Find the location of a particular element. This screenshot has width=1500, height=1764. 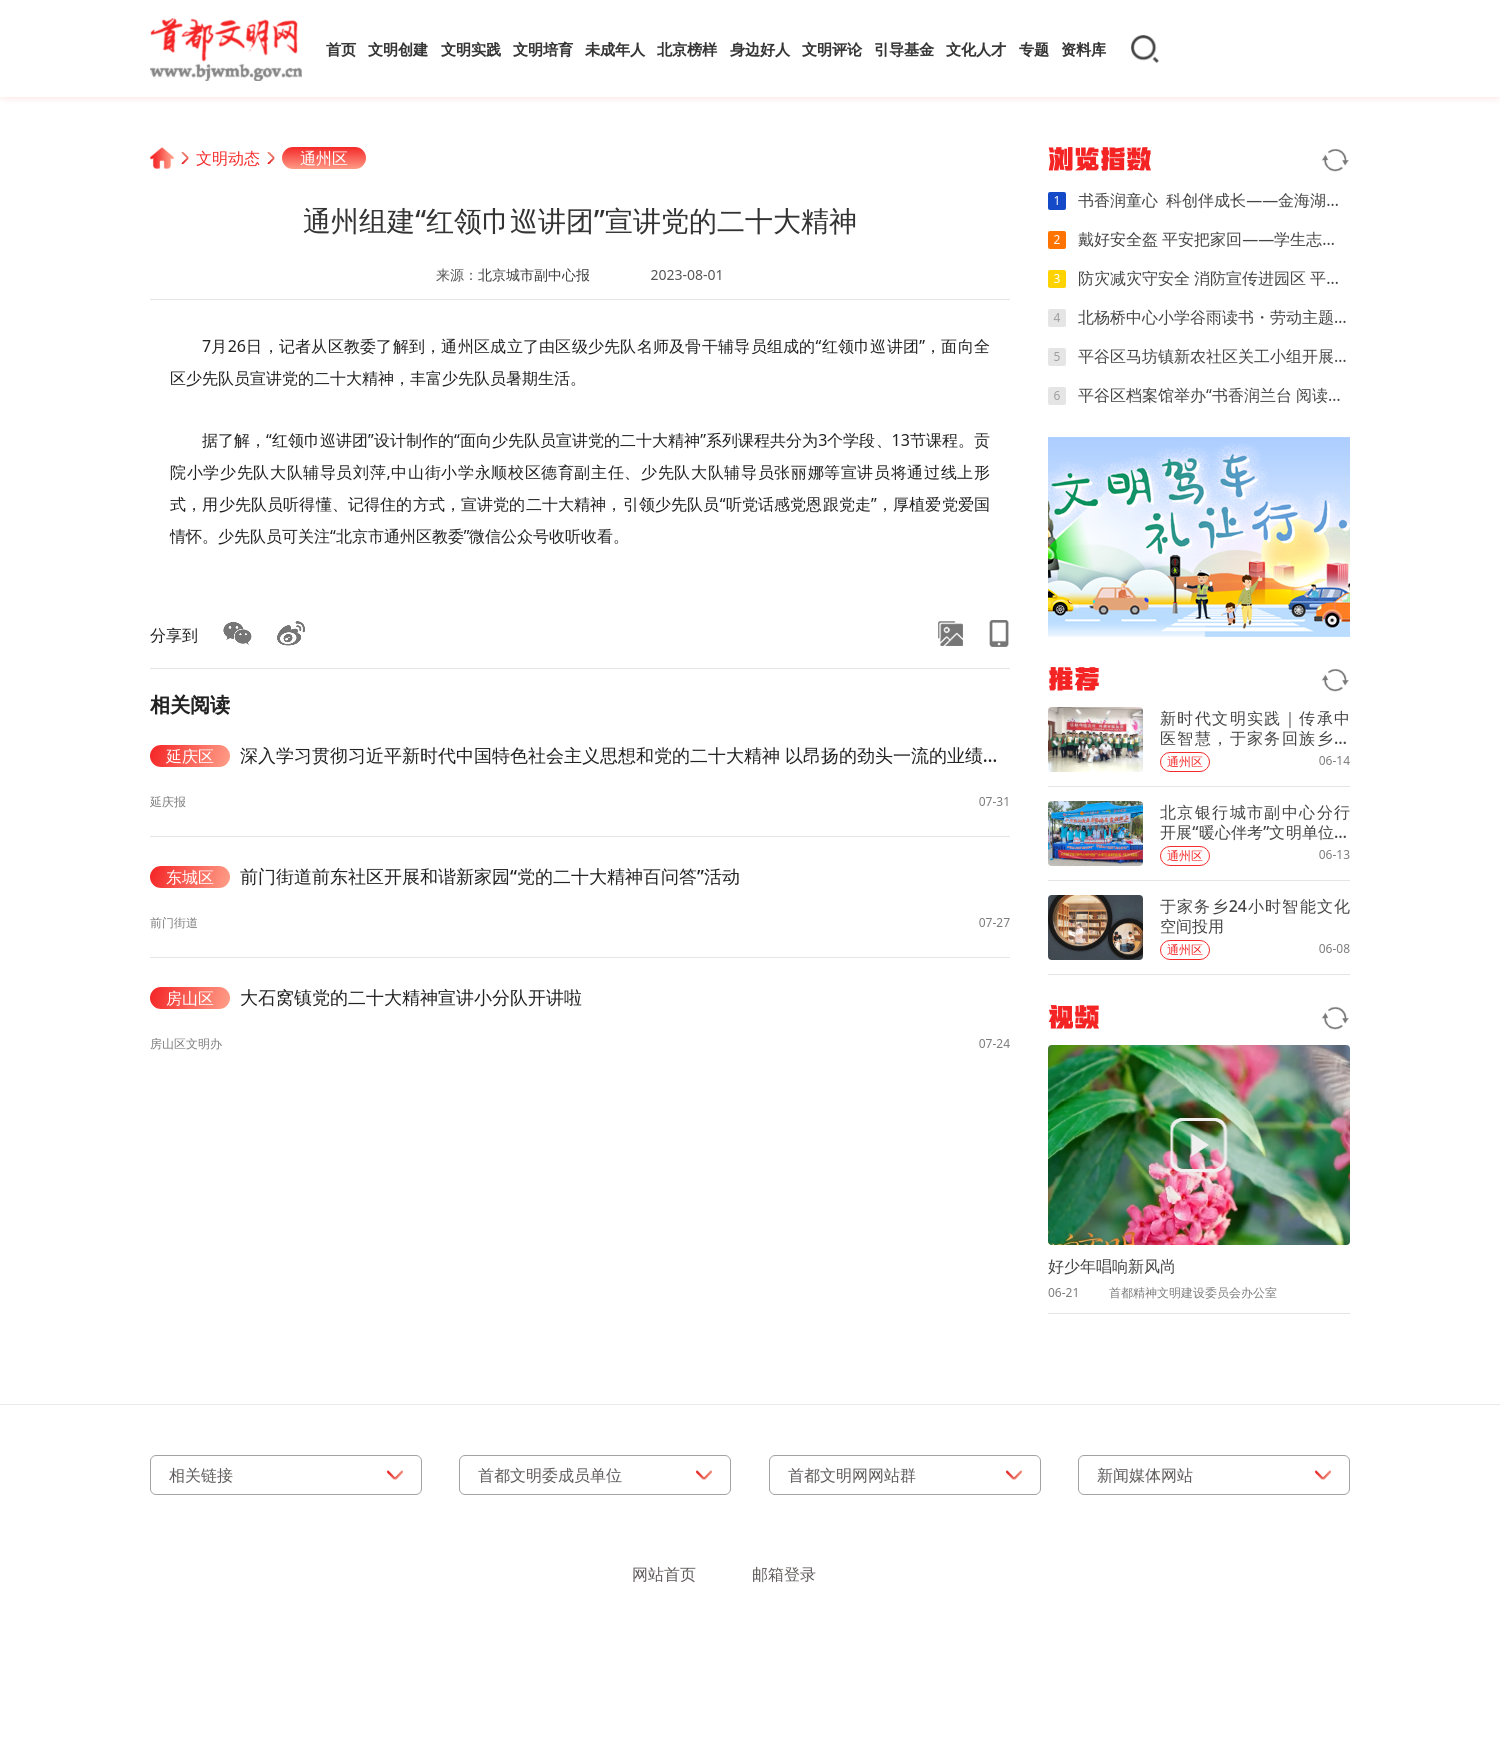

首页 is located at coordinates (341, 49).